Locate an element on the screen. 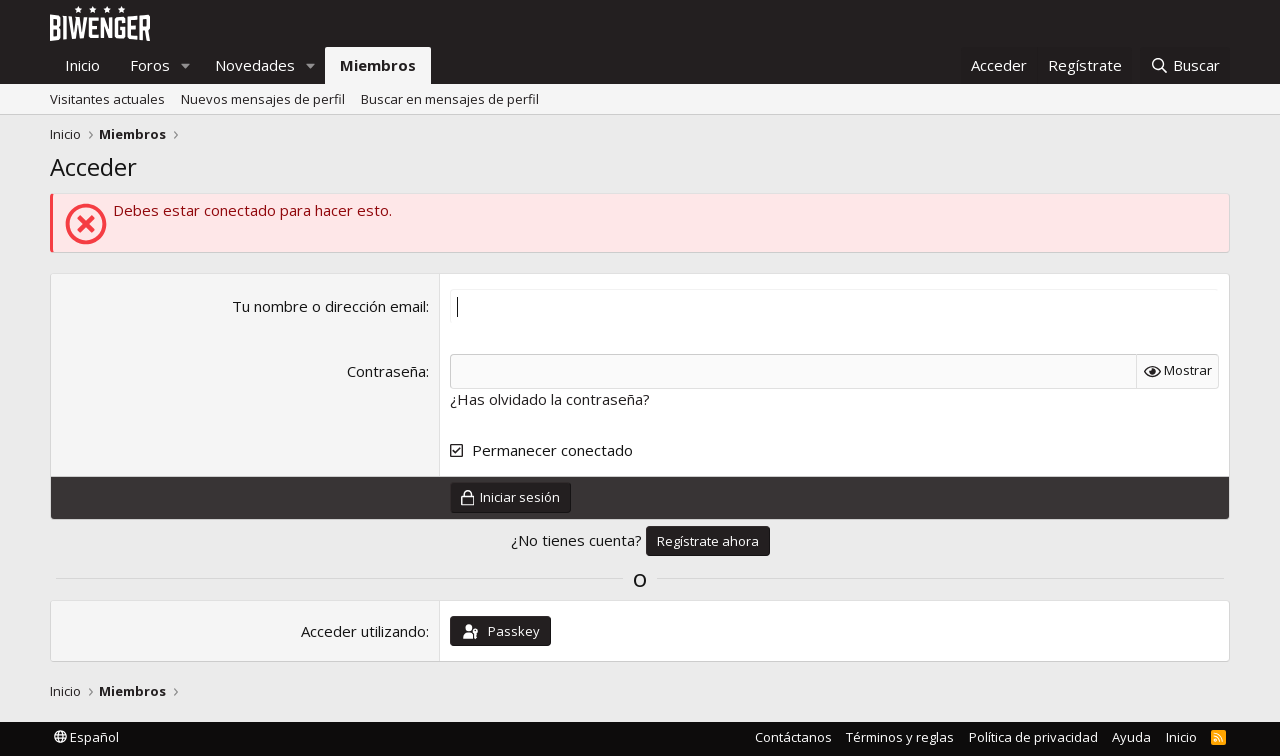 The height and width of the screenshot is (756, 1280). Acceder utilizando is located at coordinates (363, 631).